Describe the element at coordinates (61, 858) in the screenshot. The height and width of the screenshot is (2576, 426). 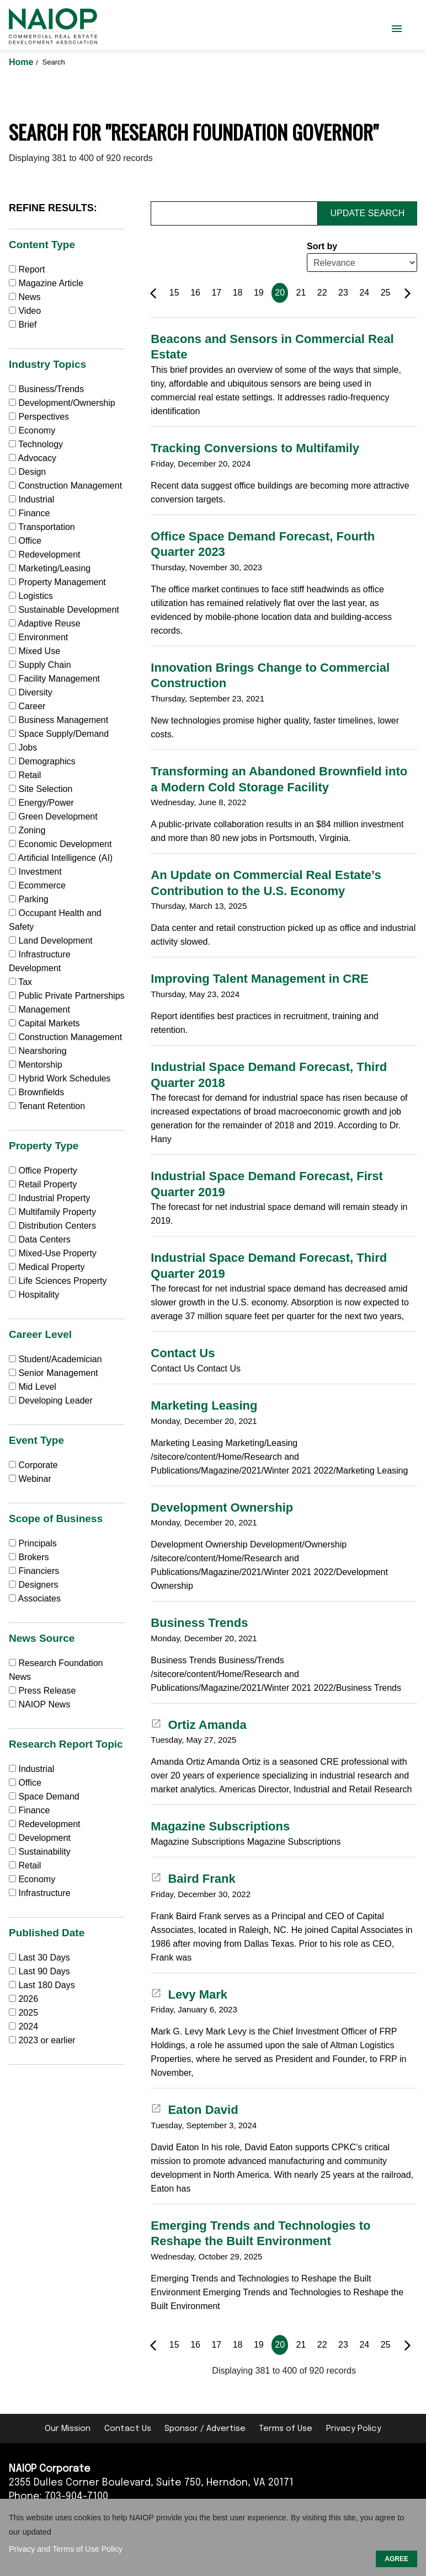
I see `Artificial Intelligence (AI)` at that location.